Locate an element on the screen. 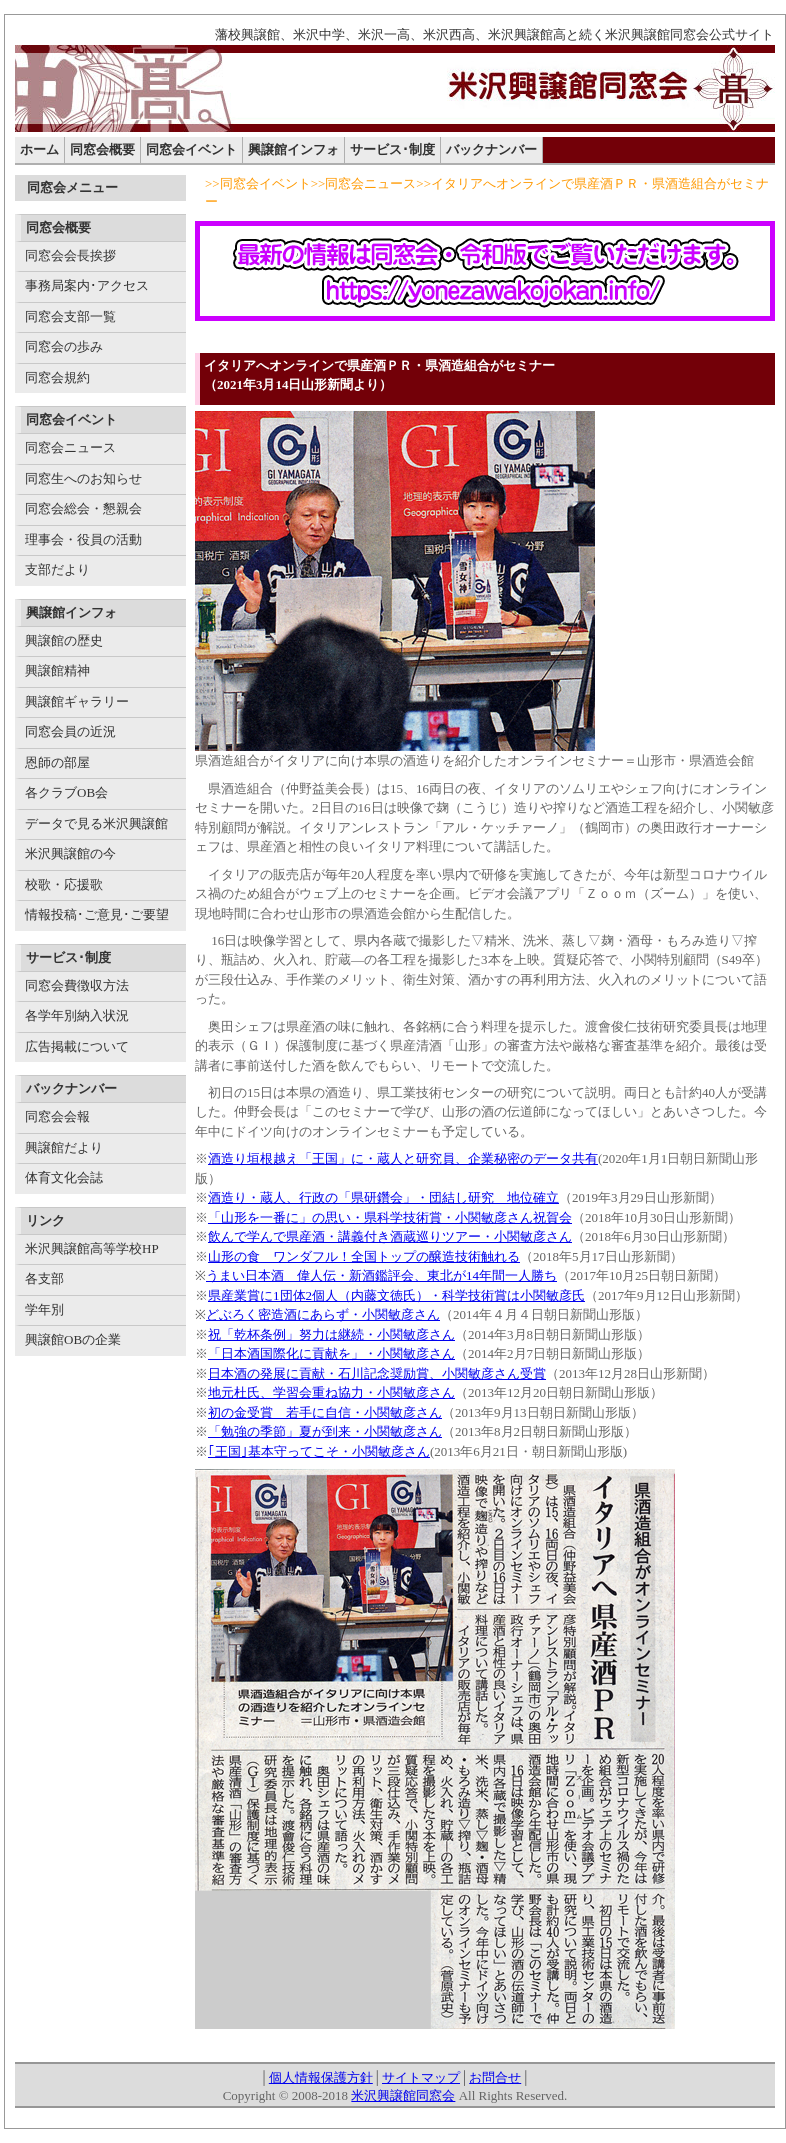 The height and width of the screenshot is (2143, 786). 同窓会会報 is located at coordinates (57, 1116).